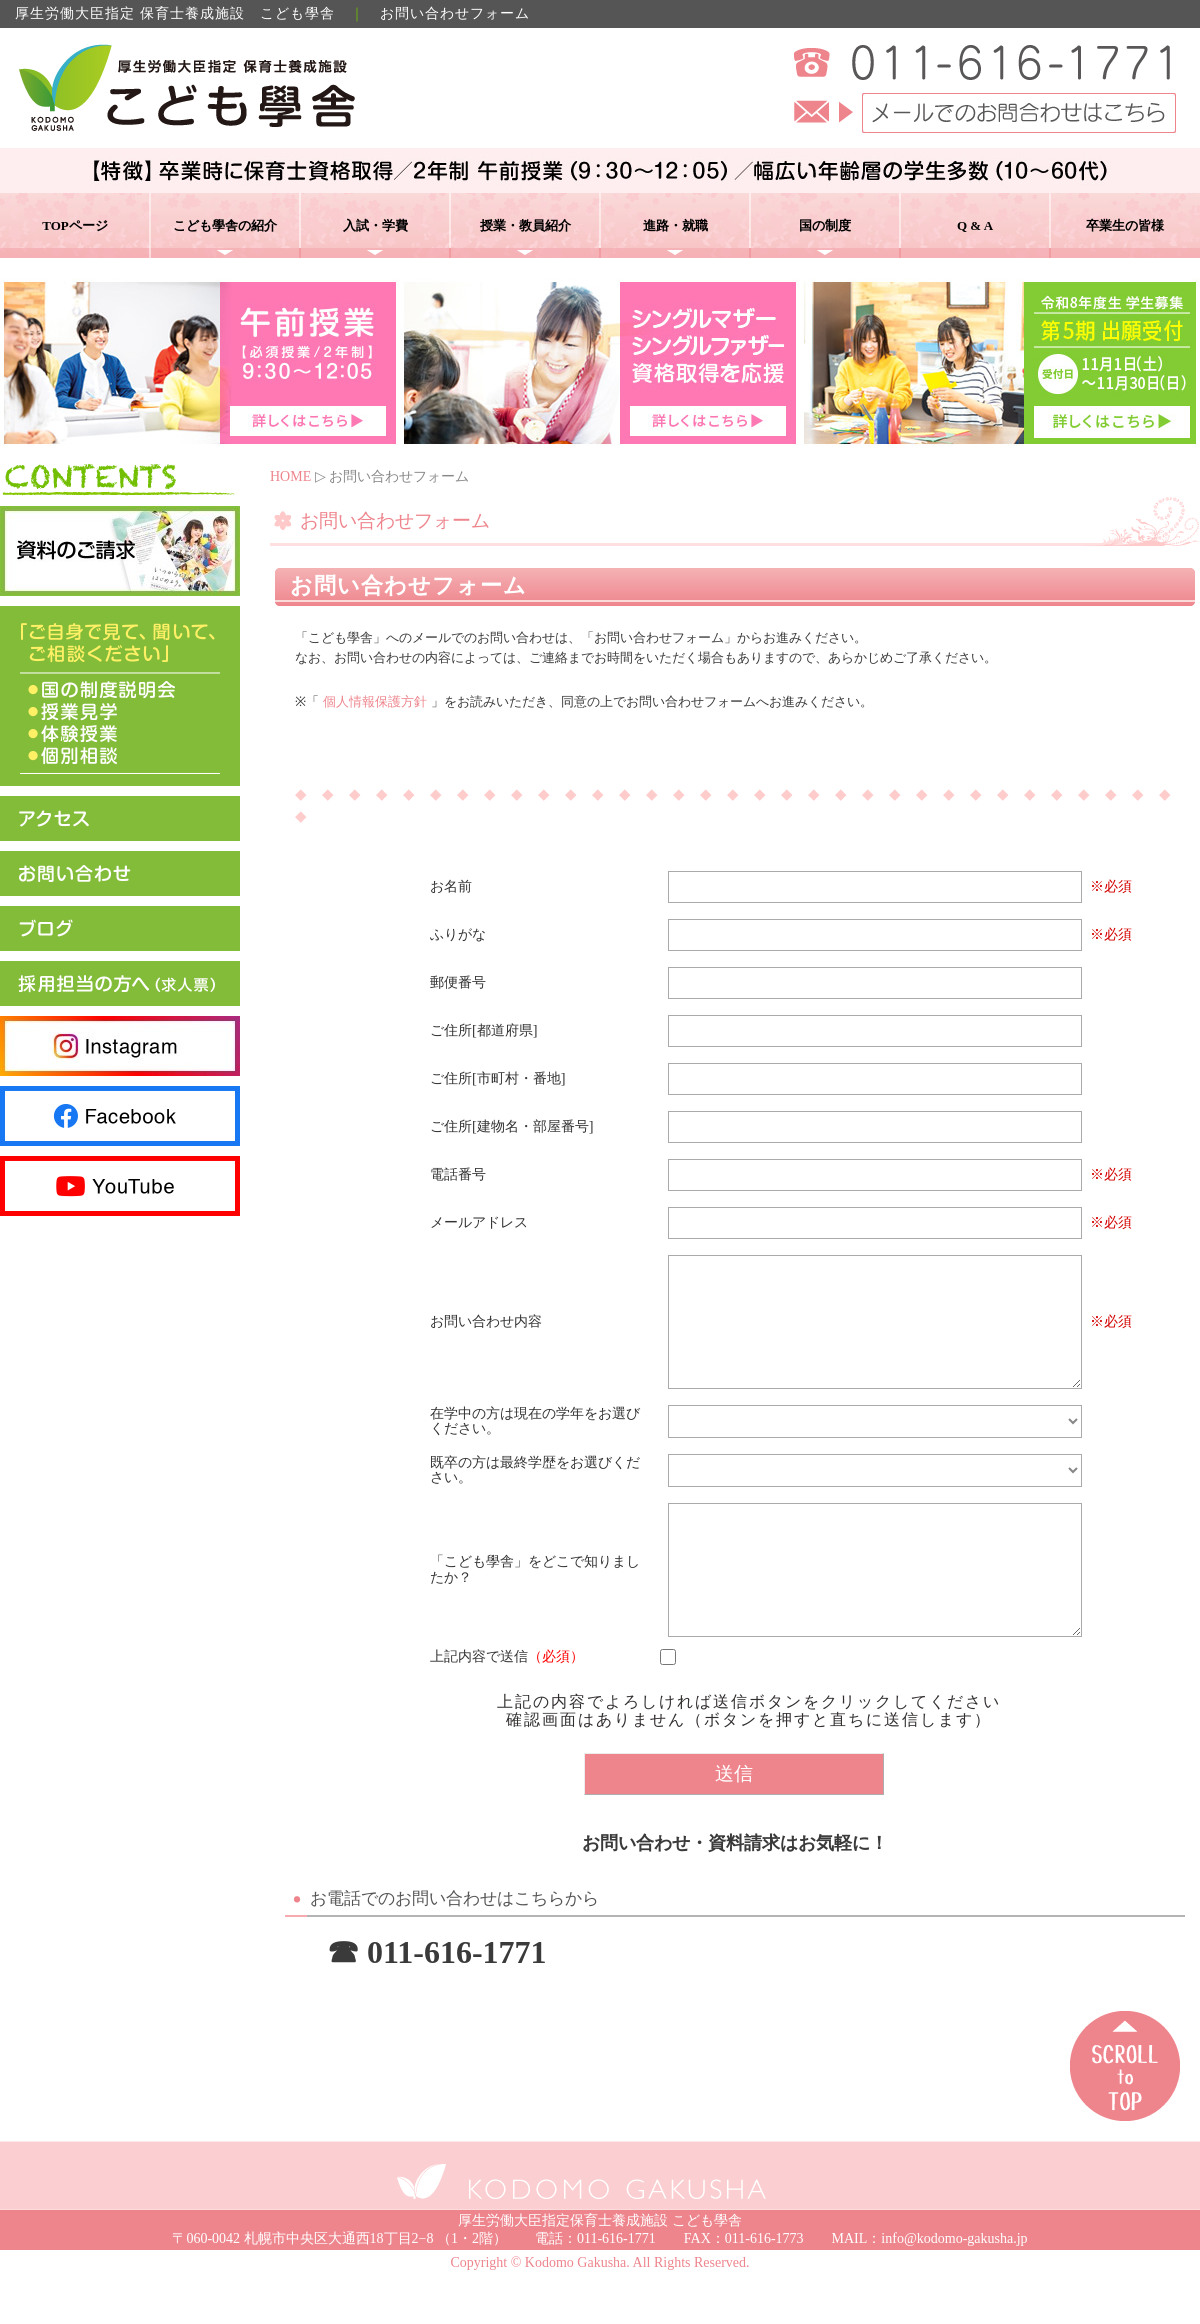 The height and width of the screenshot is (2324, 1200). I want to click on TOPページ, so click(75, 225).